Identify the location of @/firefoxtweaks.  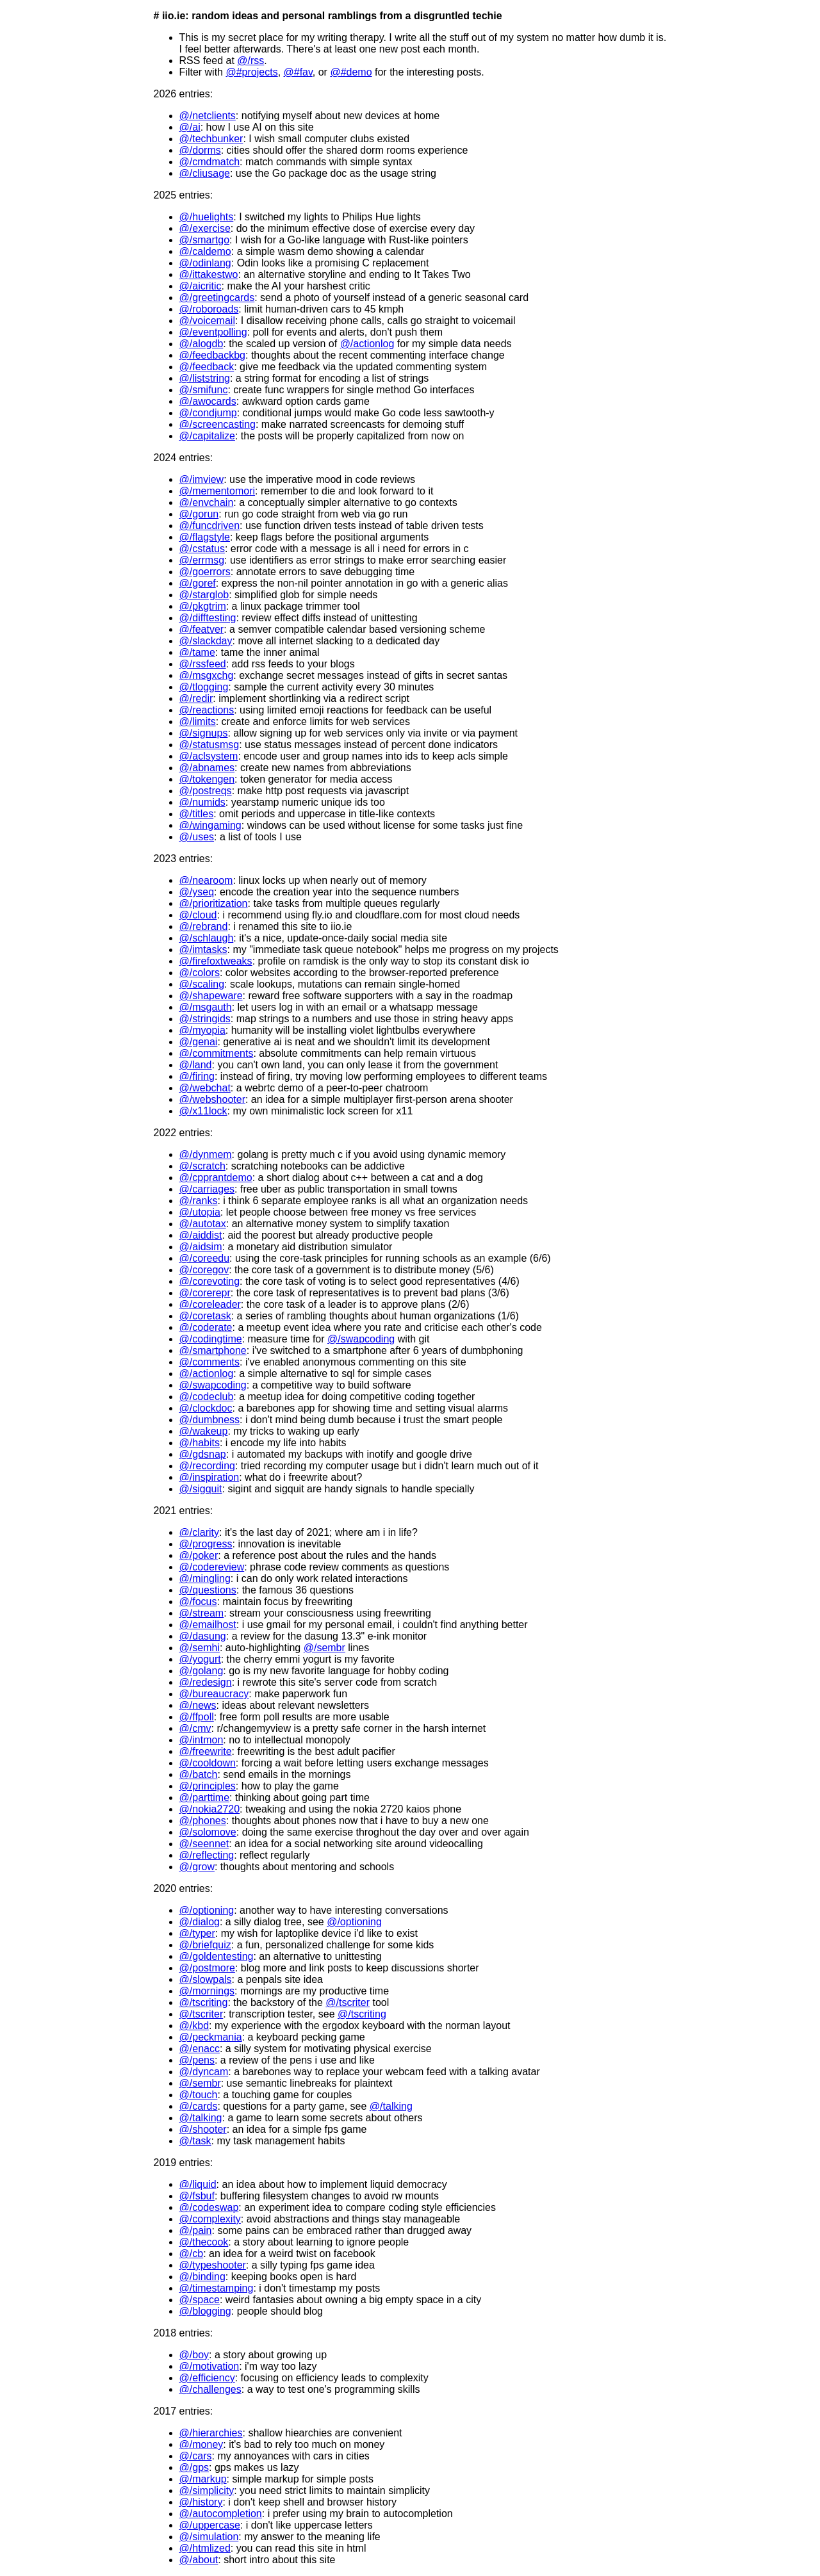
(215, 961).